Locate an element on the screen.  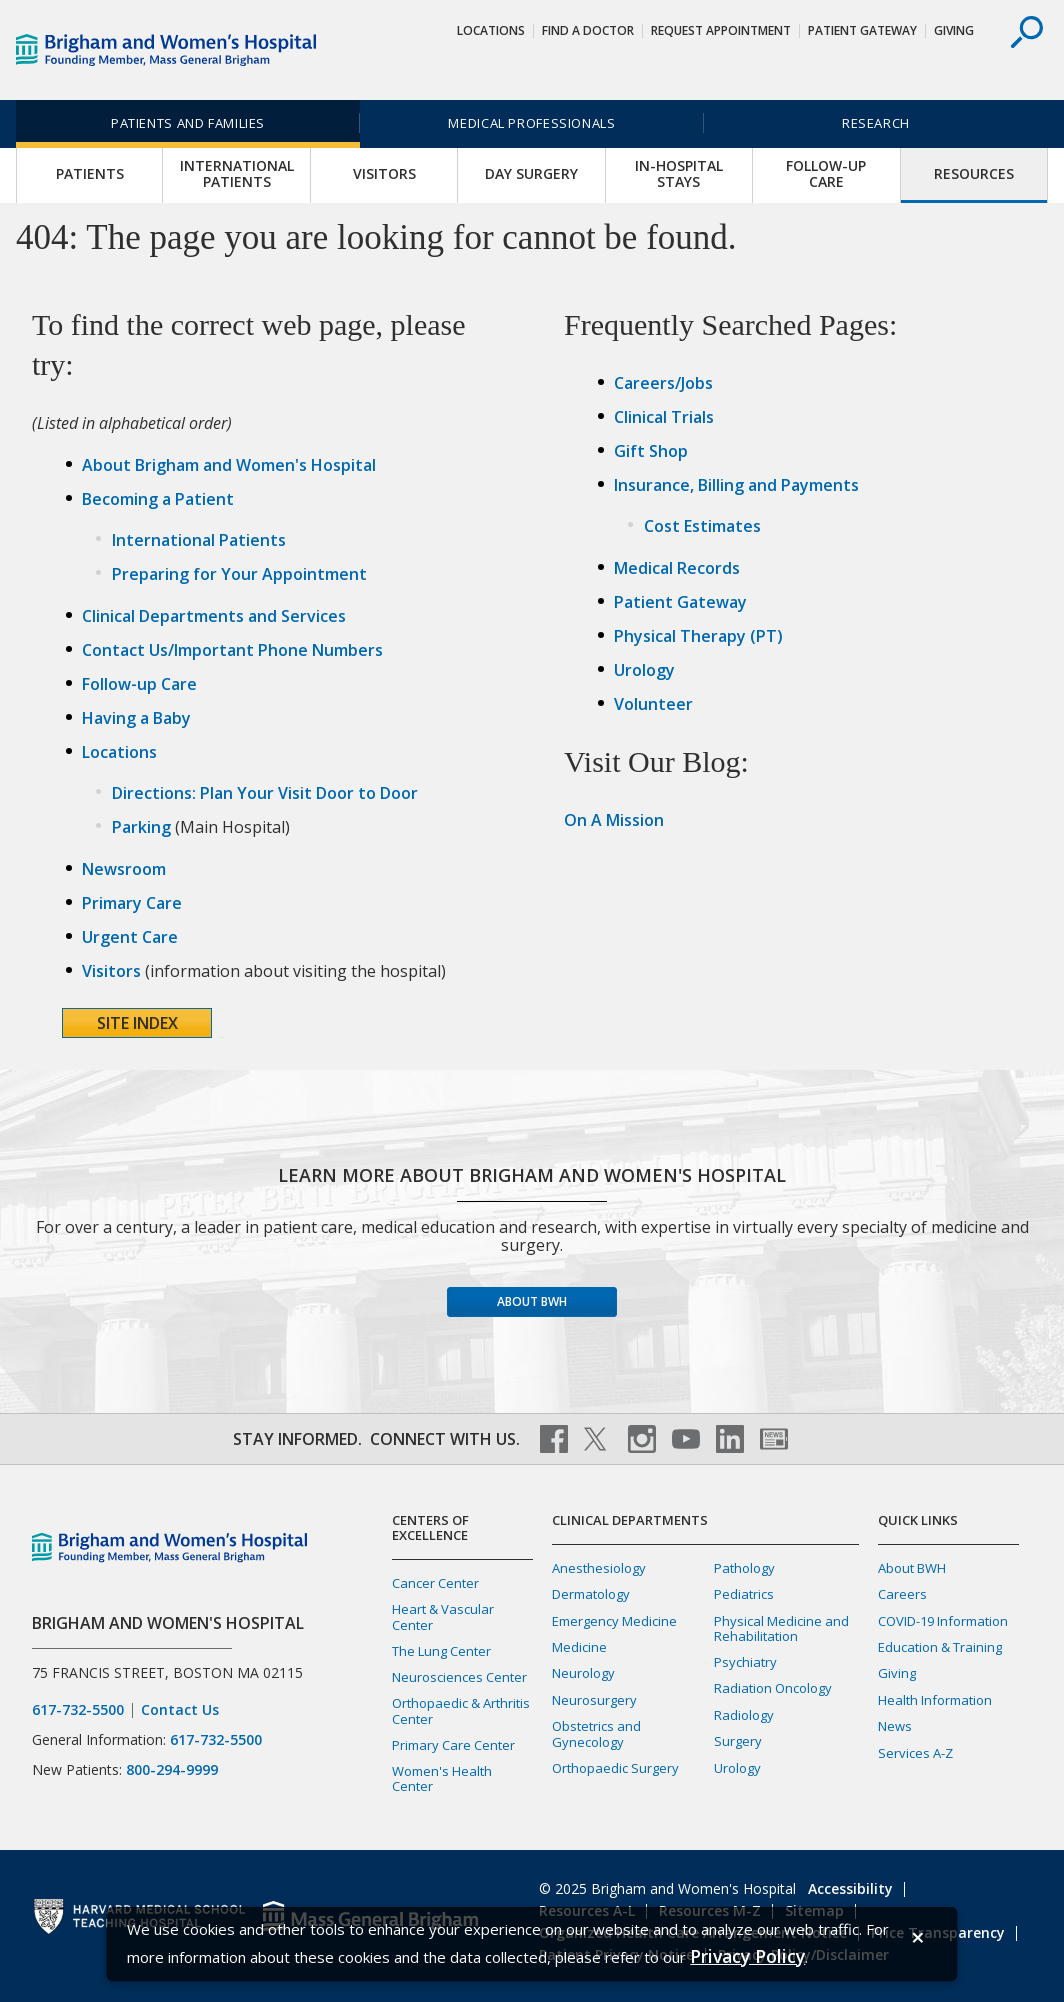
Volunteer is located at coordinates (653, 704).